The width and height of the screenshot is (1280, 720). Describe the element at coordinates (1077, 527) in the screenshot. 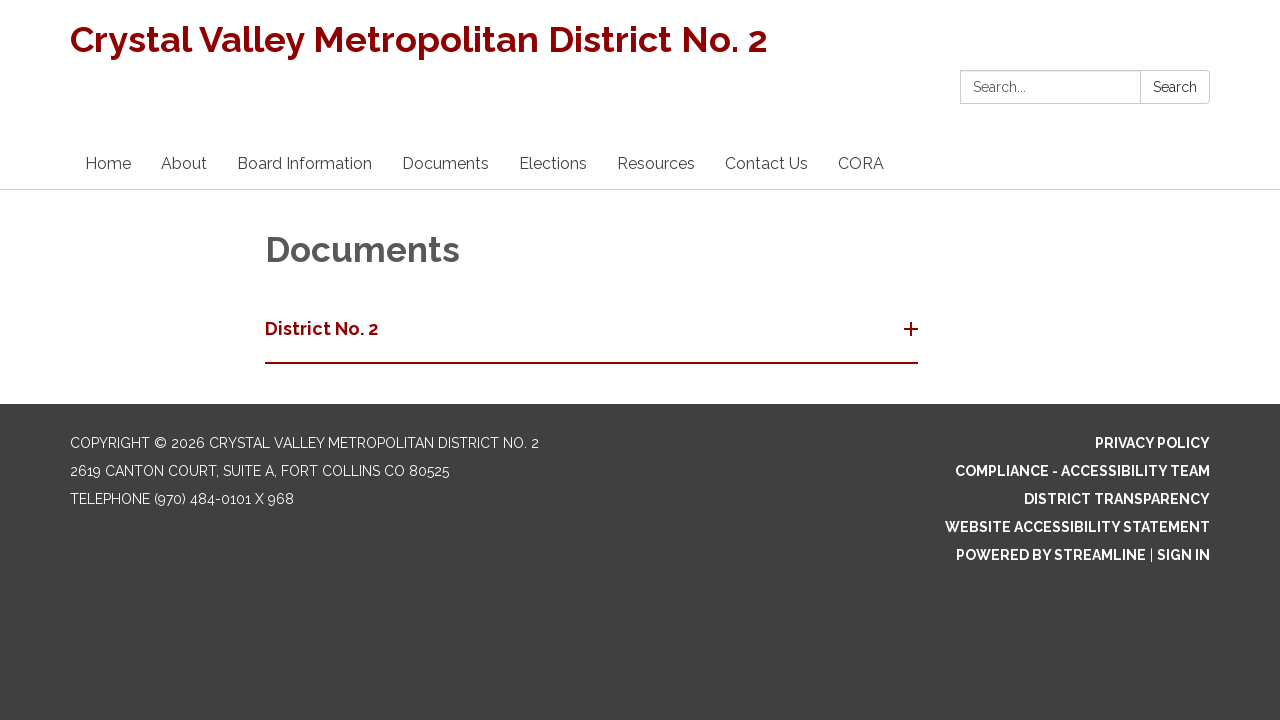

I see `Website Accessibility Statement` at that location.